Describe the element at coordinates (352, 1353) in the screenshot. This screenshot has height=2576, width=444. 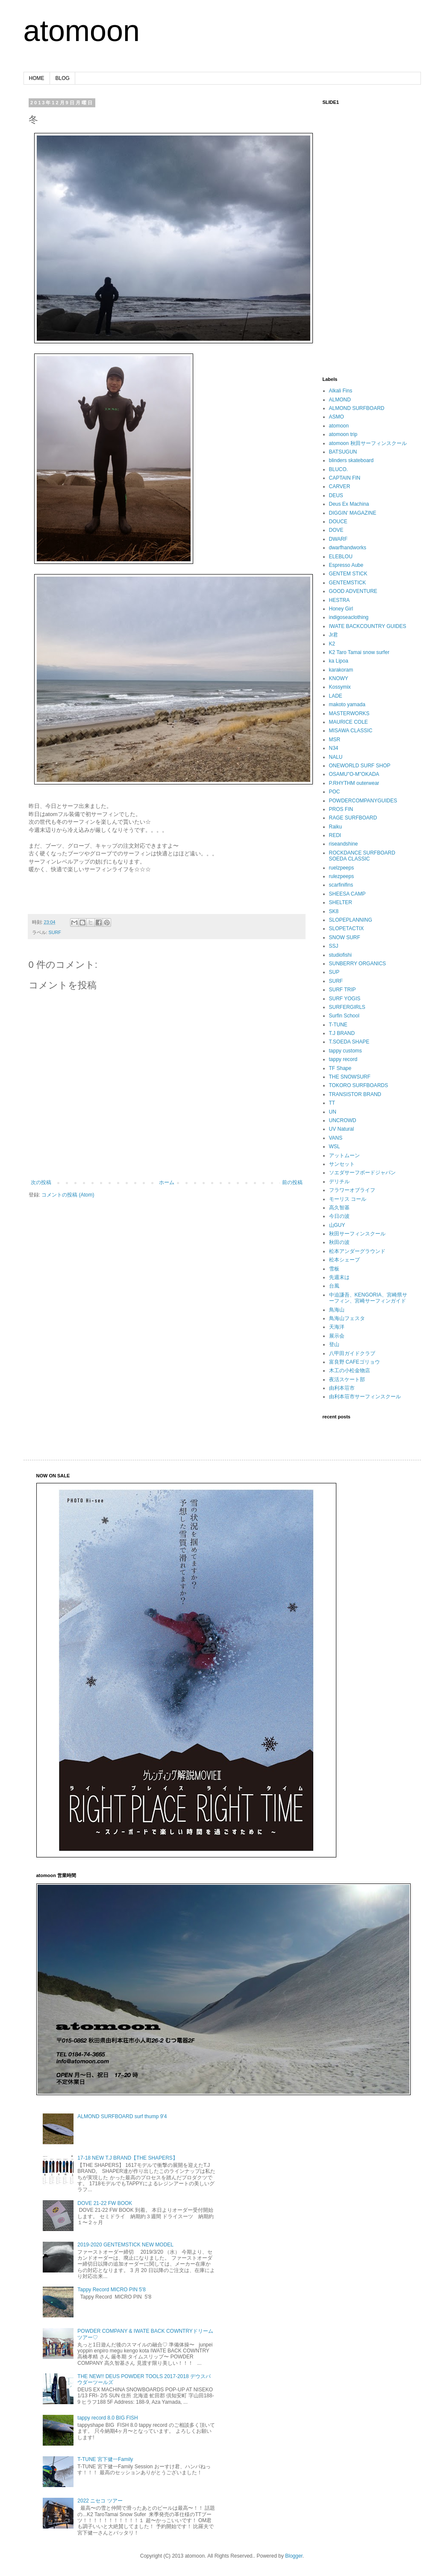
I see `八甲田ガイドクラブ` at that location.